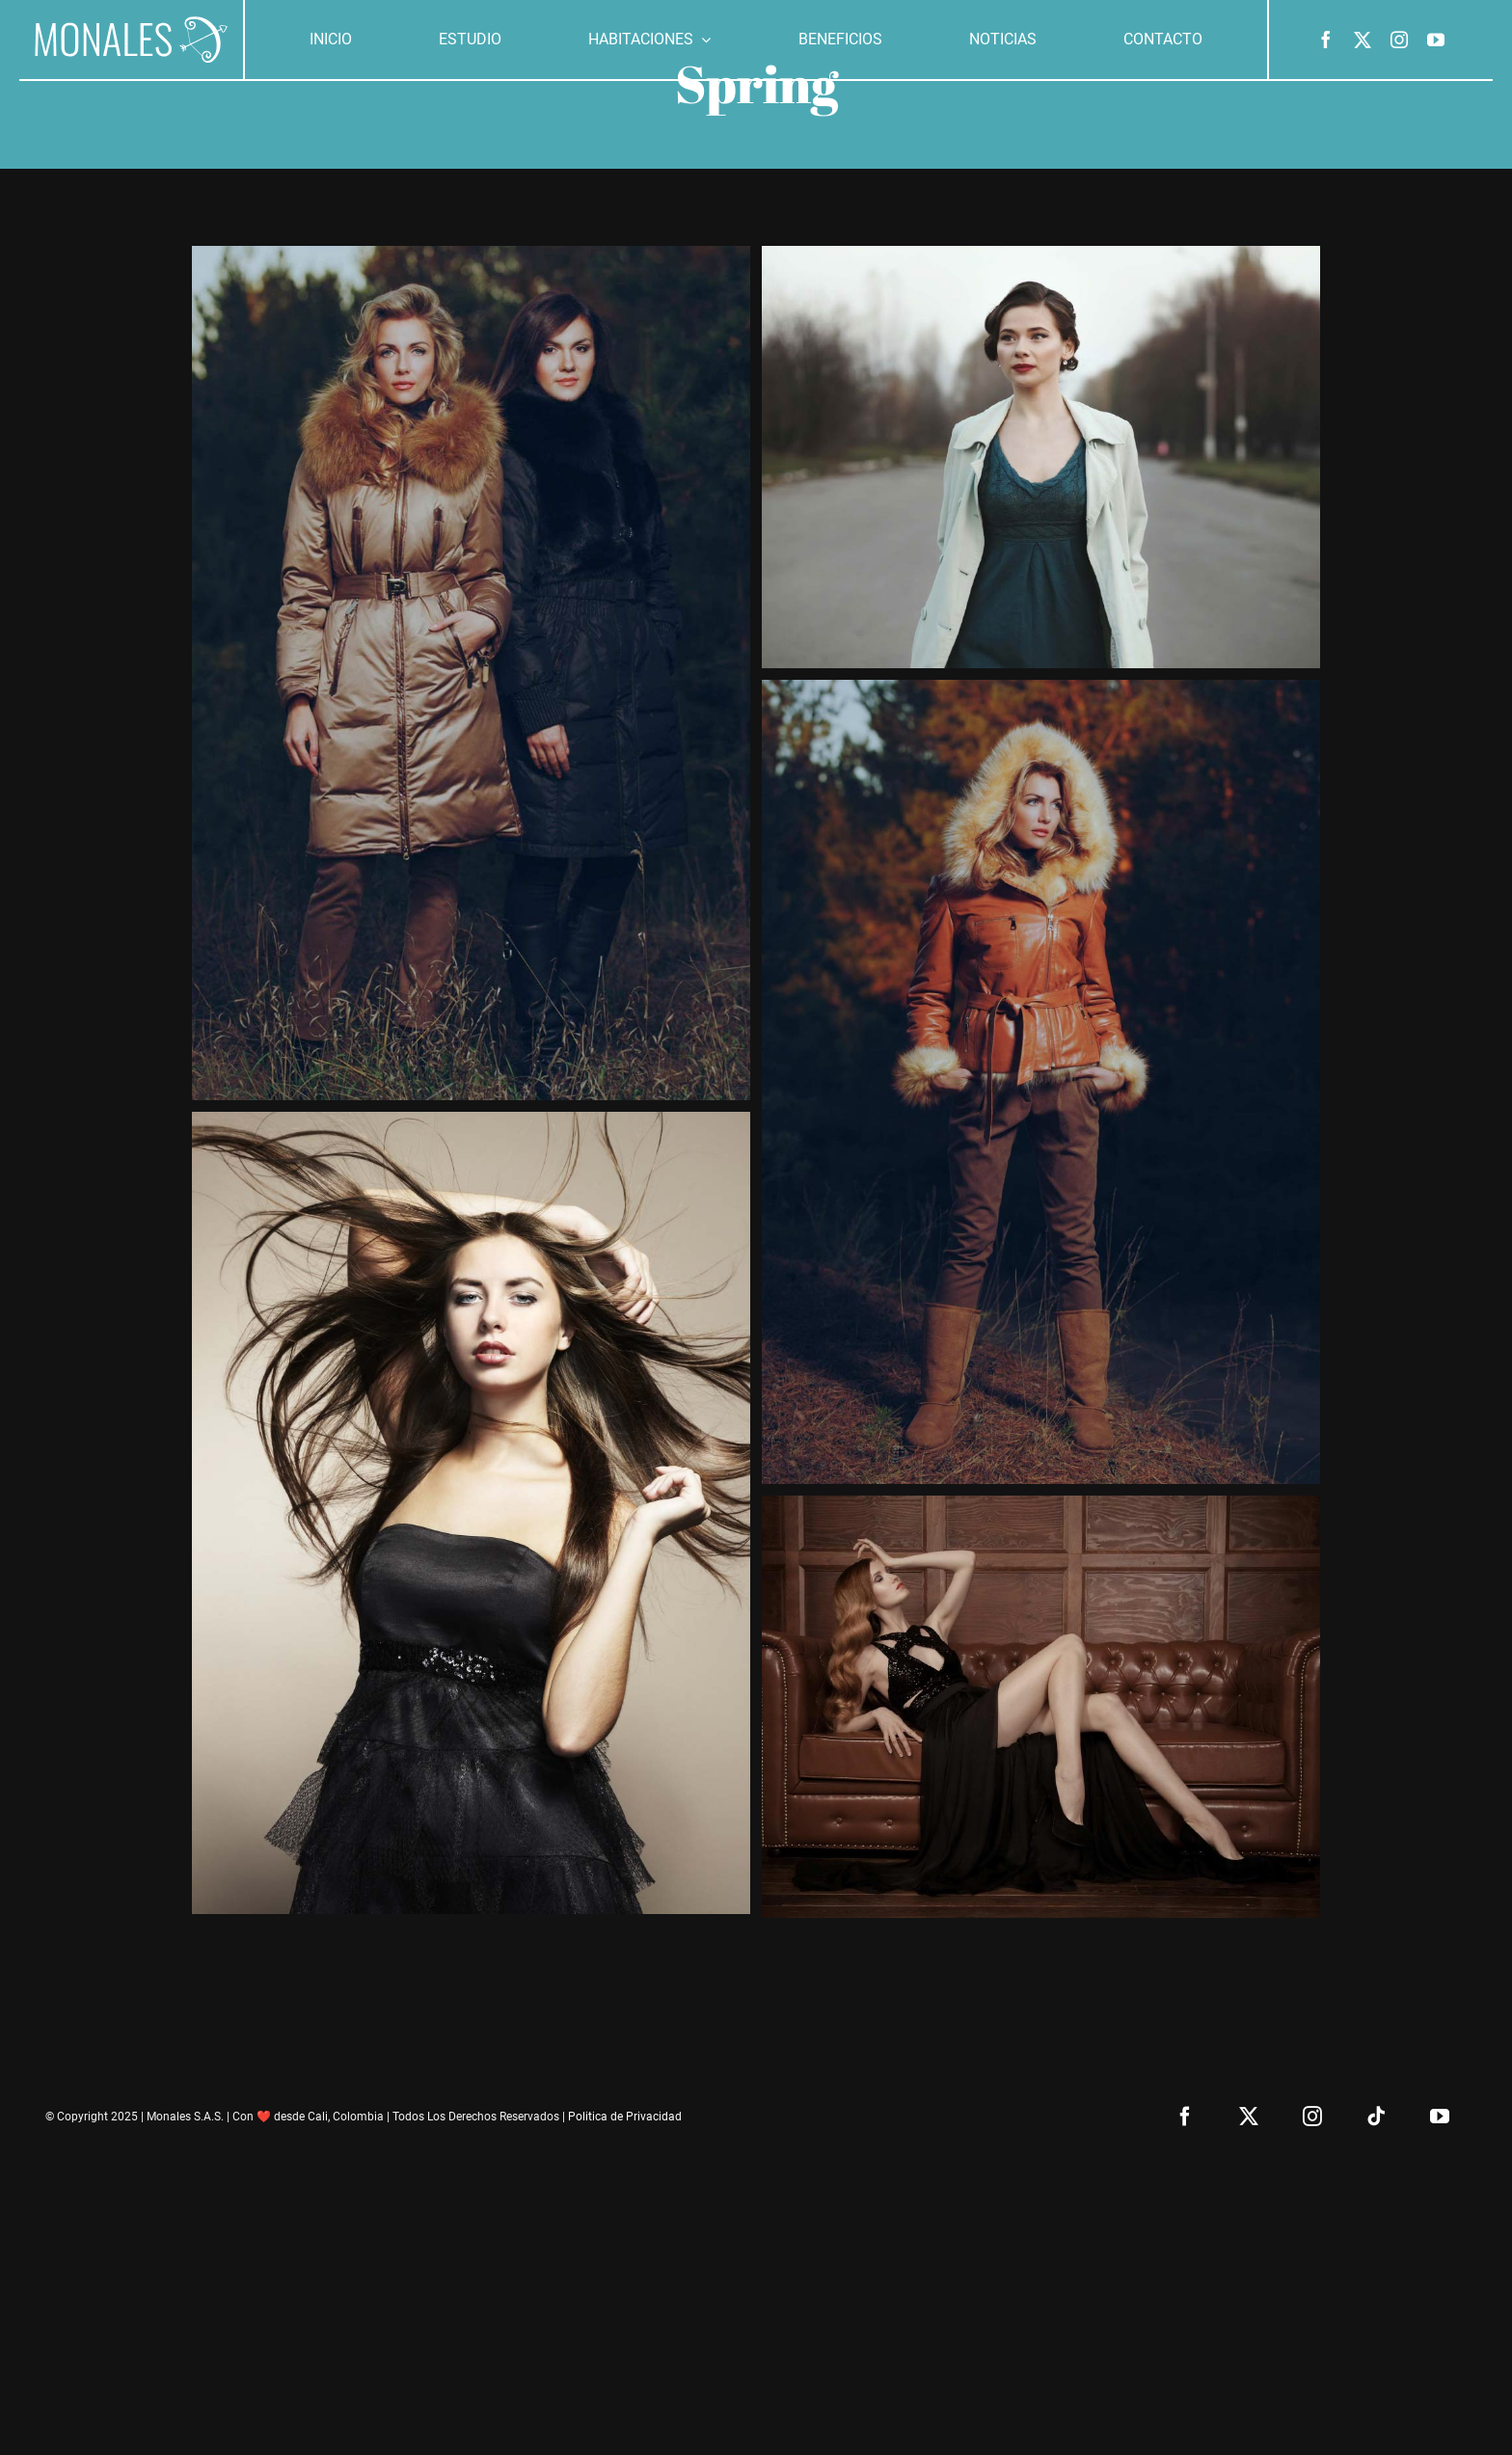  What do you see at coordinates (1362, 39) in the screenshot?
I see `[twitter]` at bounding box center [1362, 39].